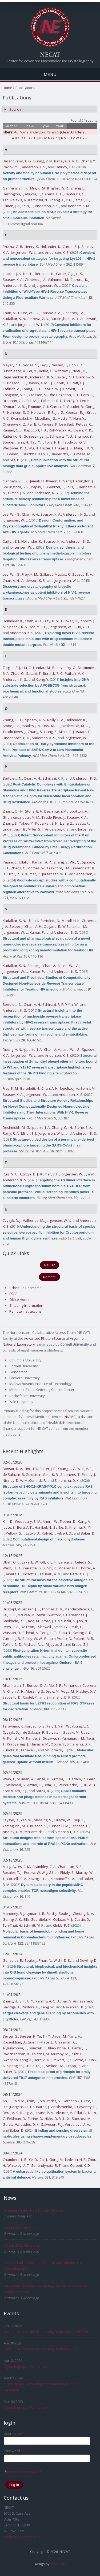 This screenshot has height=2576, width=100. Describe the element at coordinates (88, 161) in the screenshot. I see `Zhang, Y.` at that location.